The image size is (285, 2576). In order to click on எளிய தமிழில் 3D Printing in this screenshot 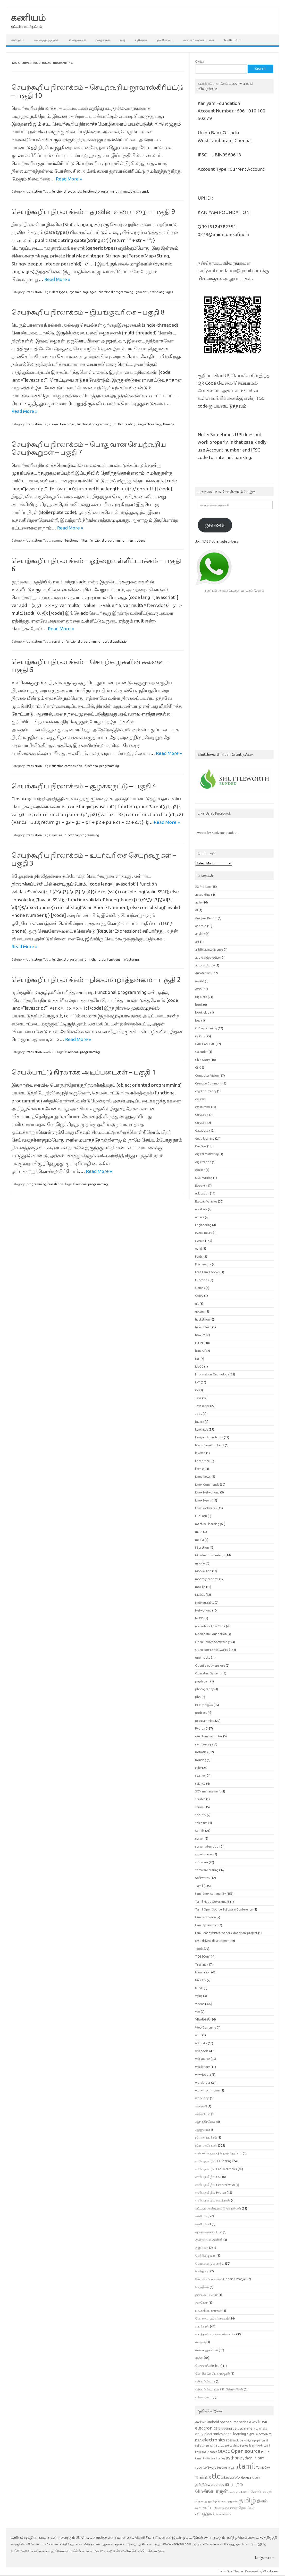, I will do `click(213, 2161)`.